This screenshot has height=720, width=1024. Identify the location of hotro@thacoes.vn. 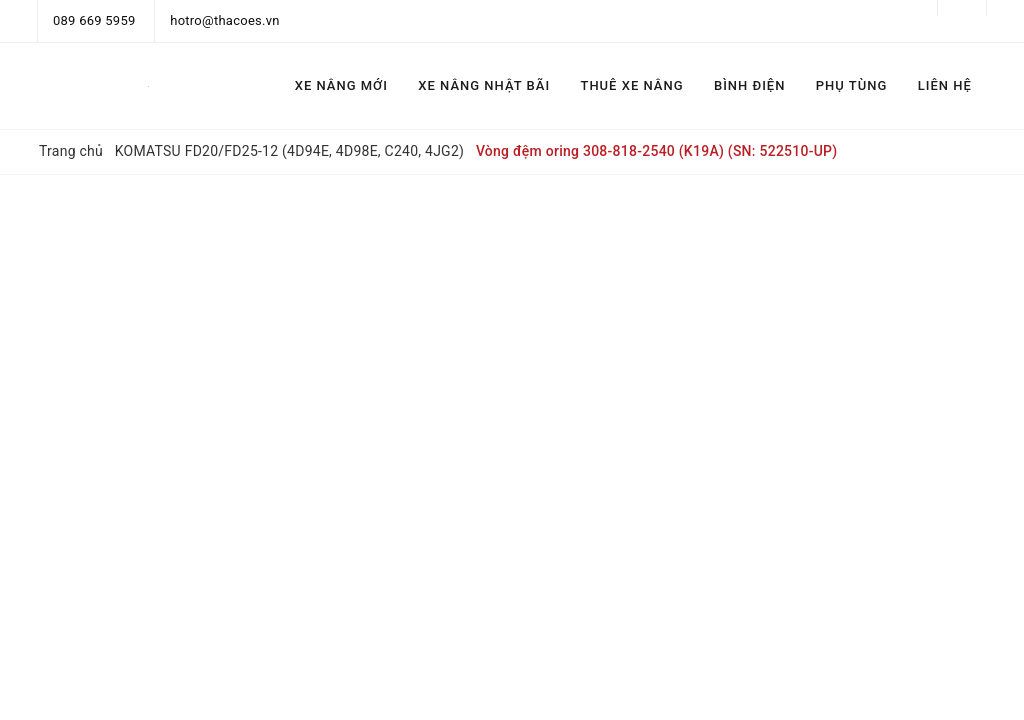
(224, 20).